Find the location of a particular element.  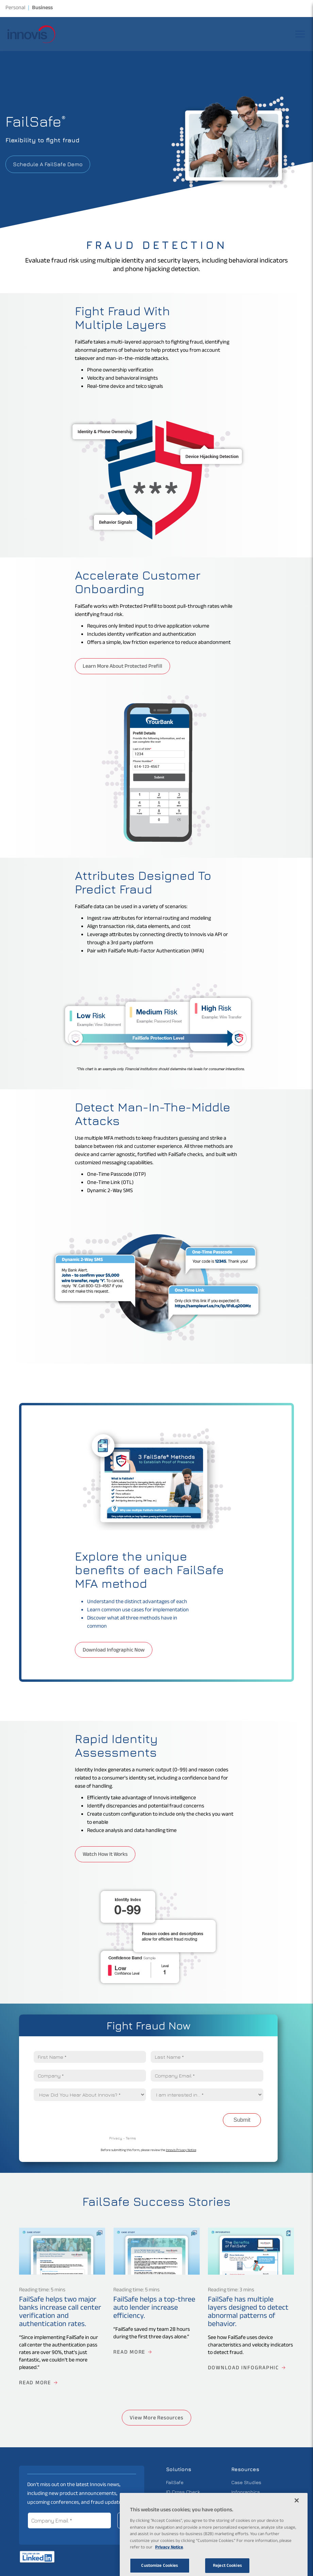

Pinpointe is located at coordinates (176, 2511).